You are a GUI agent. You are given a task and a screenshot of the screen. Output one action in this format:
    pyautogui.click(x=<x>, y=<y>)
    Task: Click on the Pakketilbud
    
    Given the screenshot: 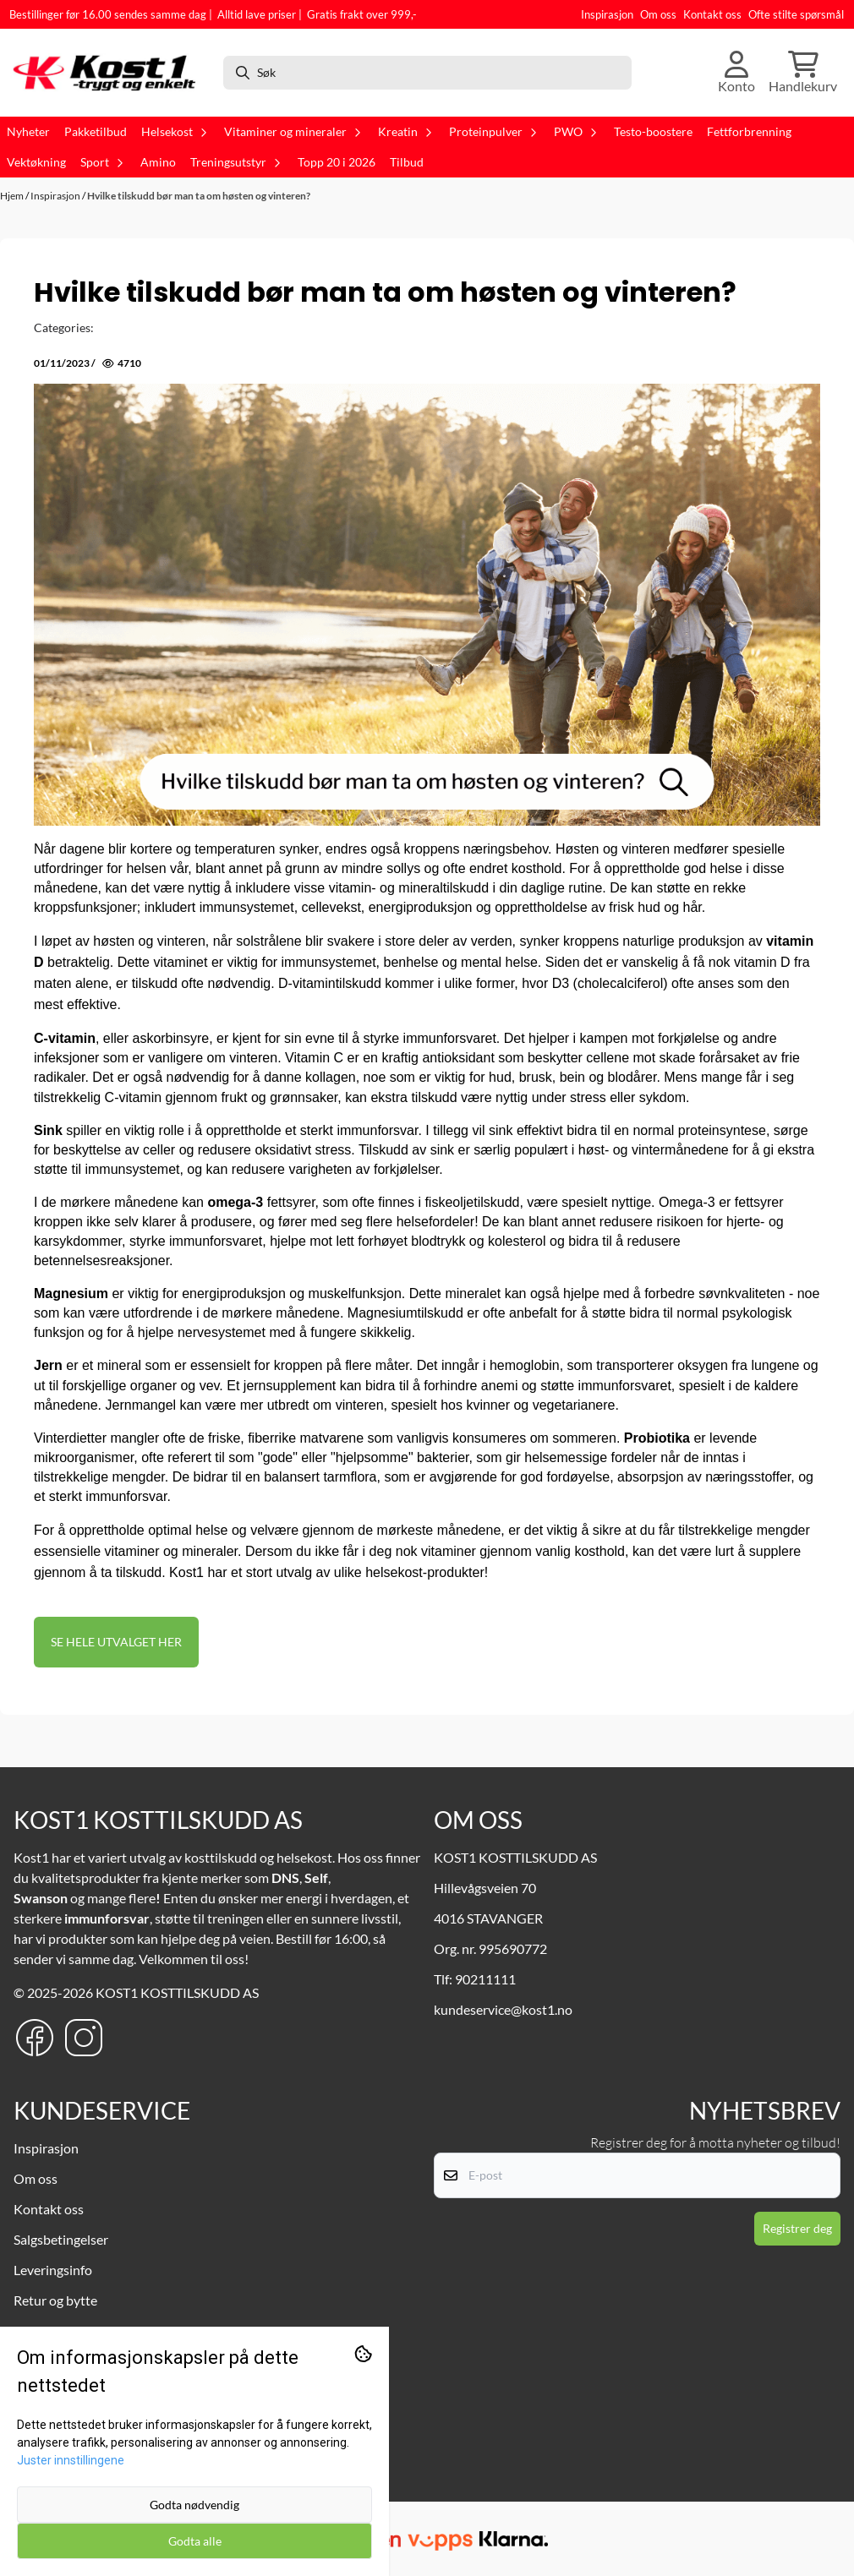 What is the action you would take?
    pyautogui.click(x=95, y=132)
    